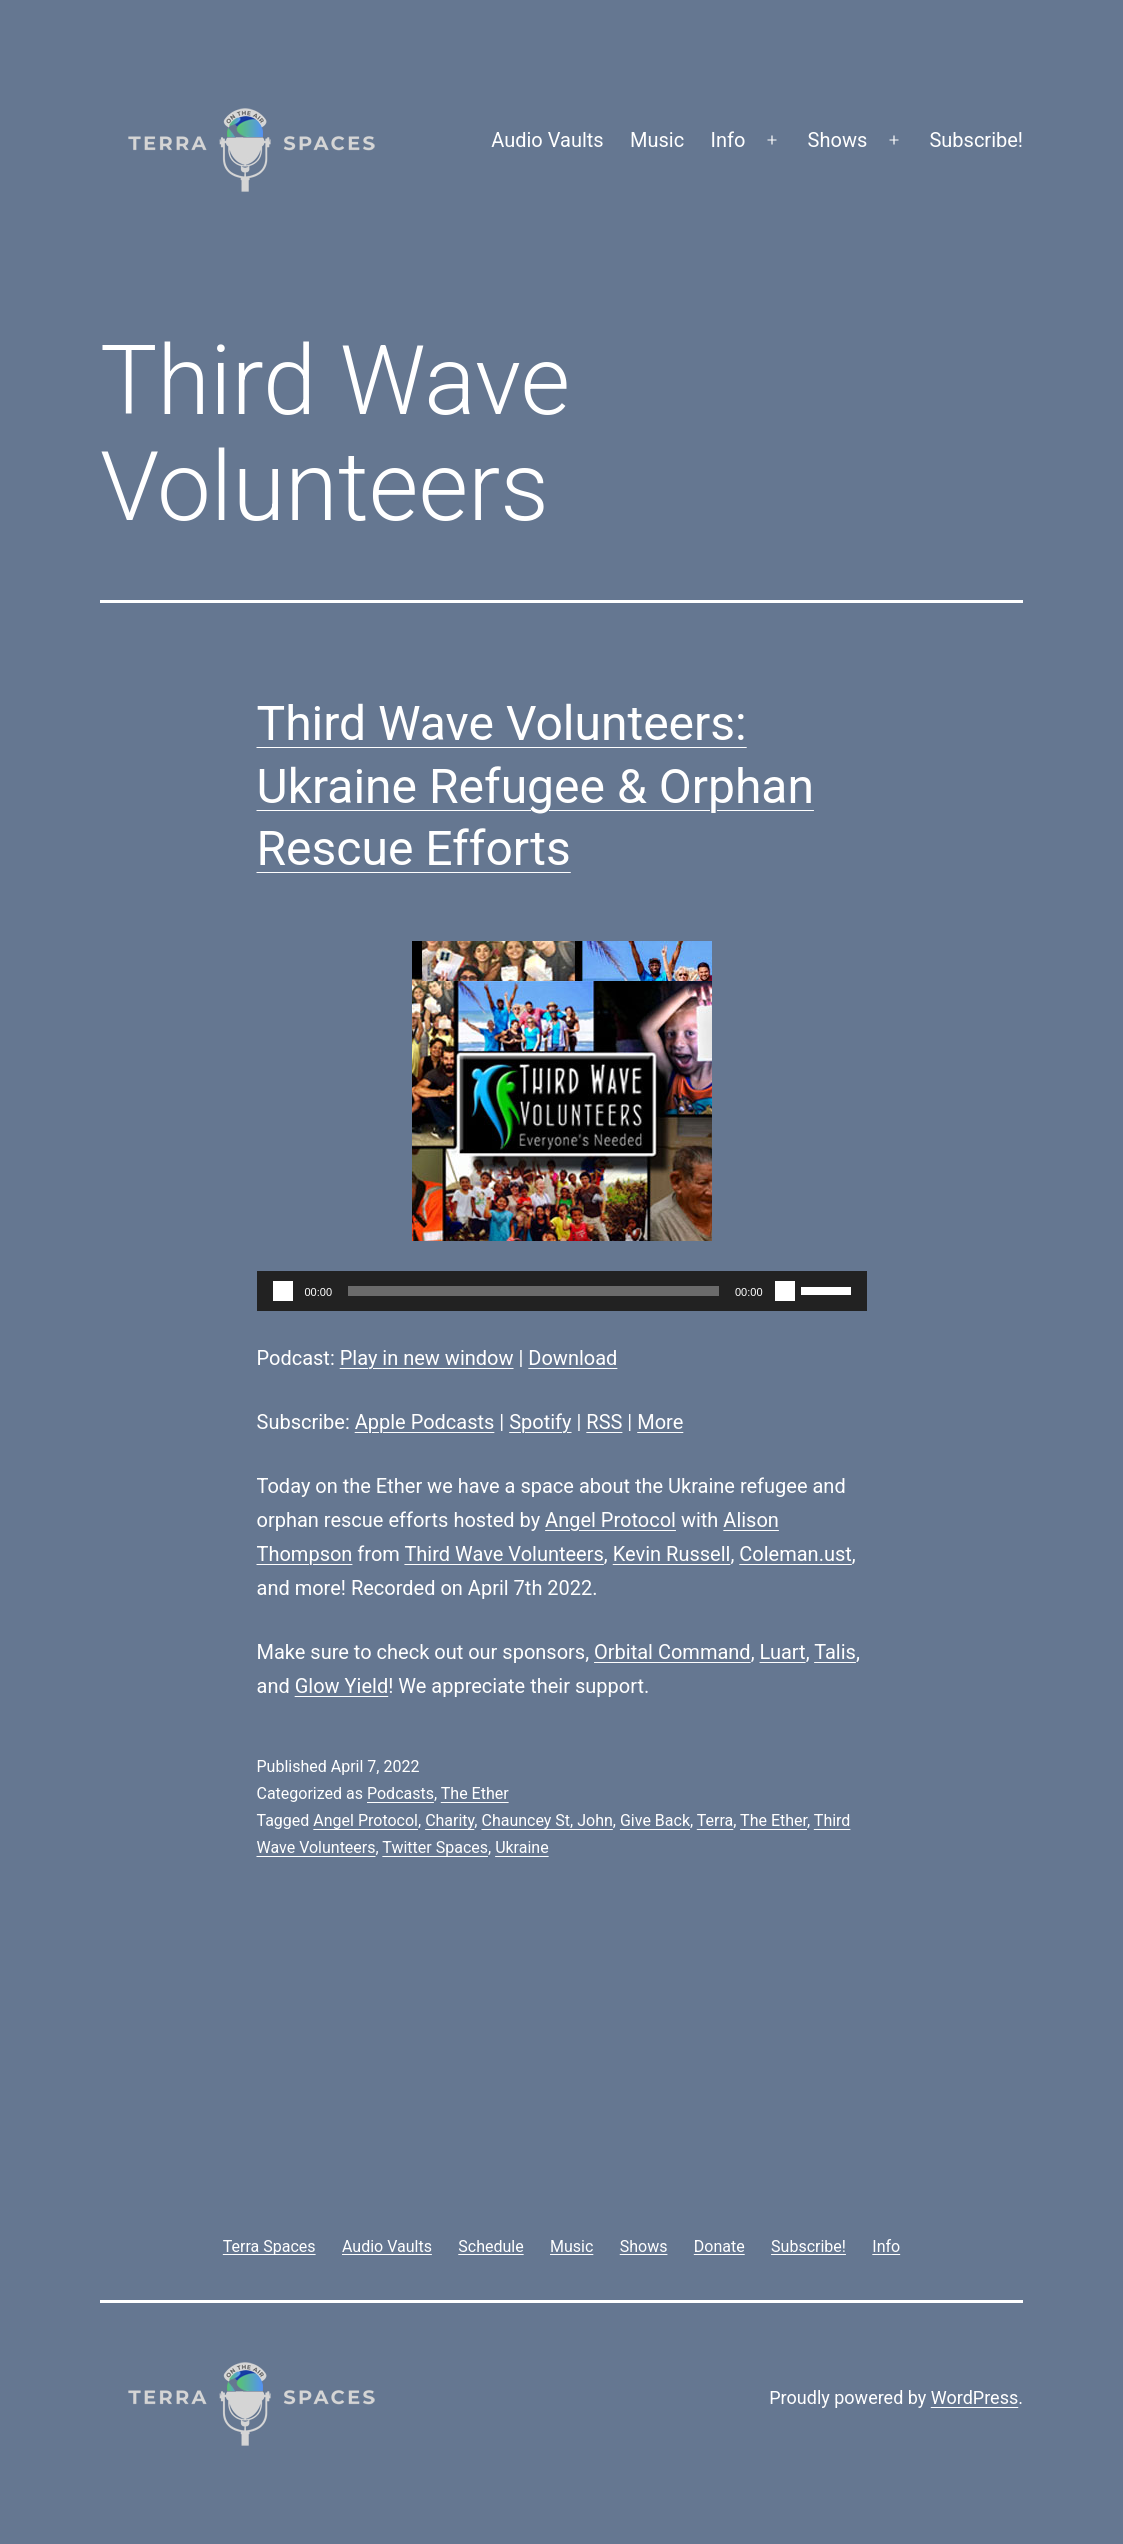 The width and height of the screenshot is (1123, 2544). I want to click on Give Back, so click(655, 1820).